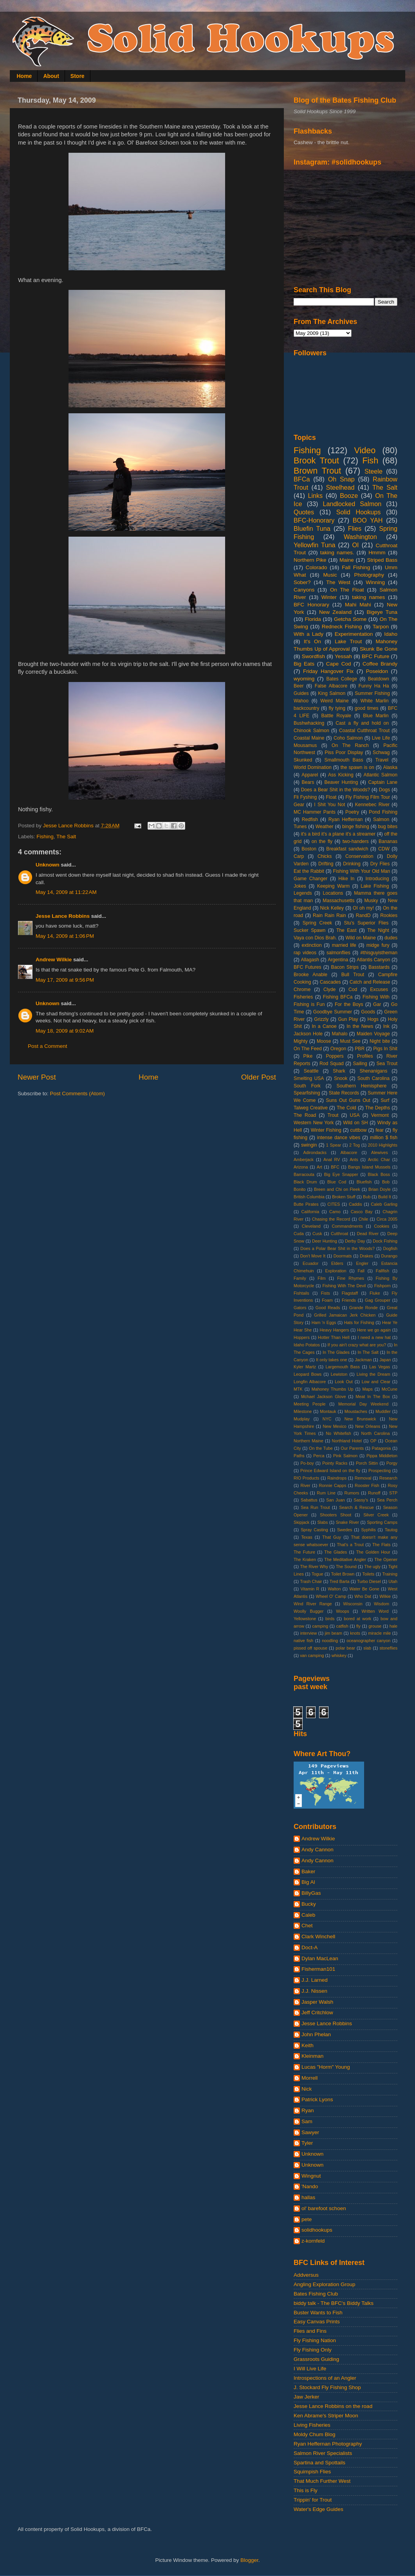 The height and width of the screenshot is (2576, 415). What do you see at coordinates (358, 512) in the screenshot?
I see `Solid Hookups` at bounding box center [358, 512].